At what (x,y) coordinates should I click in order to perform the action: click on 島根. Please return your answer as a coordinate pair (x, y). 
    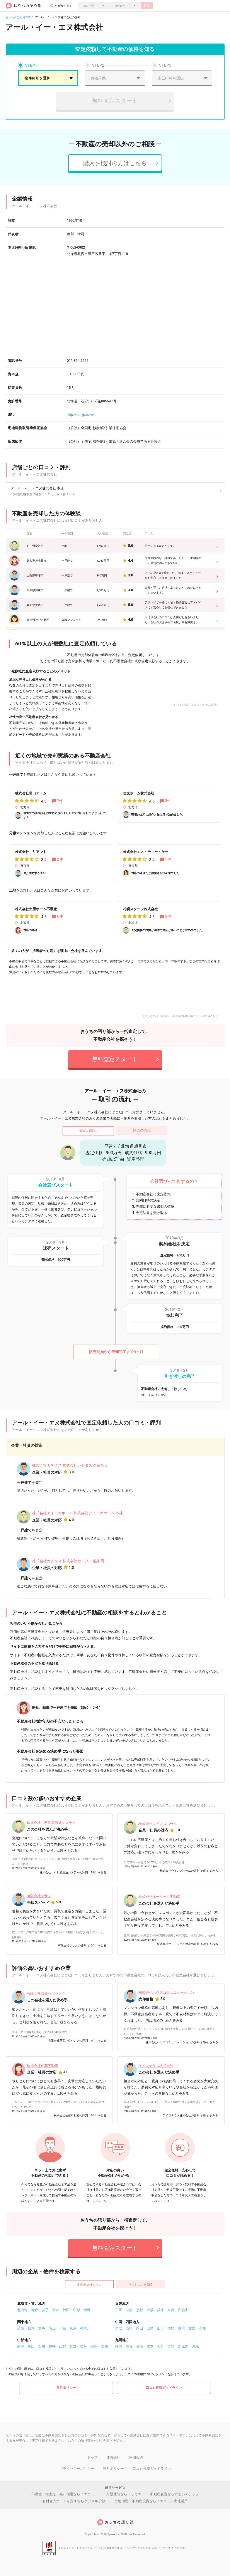
    Looking at the image, I should click on (129, 2320).